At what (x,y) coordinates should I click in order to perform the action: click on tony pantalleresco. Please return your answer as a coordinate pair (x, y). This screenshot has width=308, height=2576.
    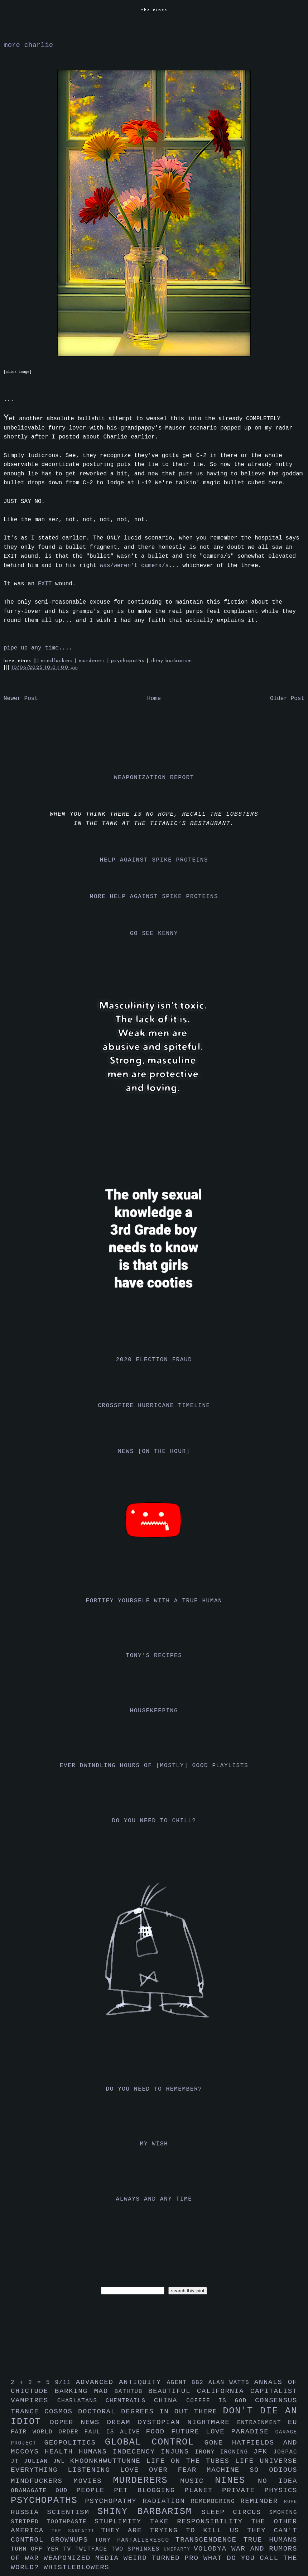
    Looking at the image, I should click on (135, 2540).